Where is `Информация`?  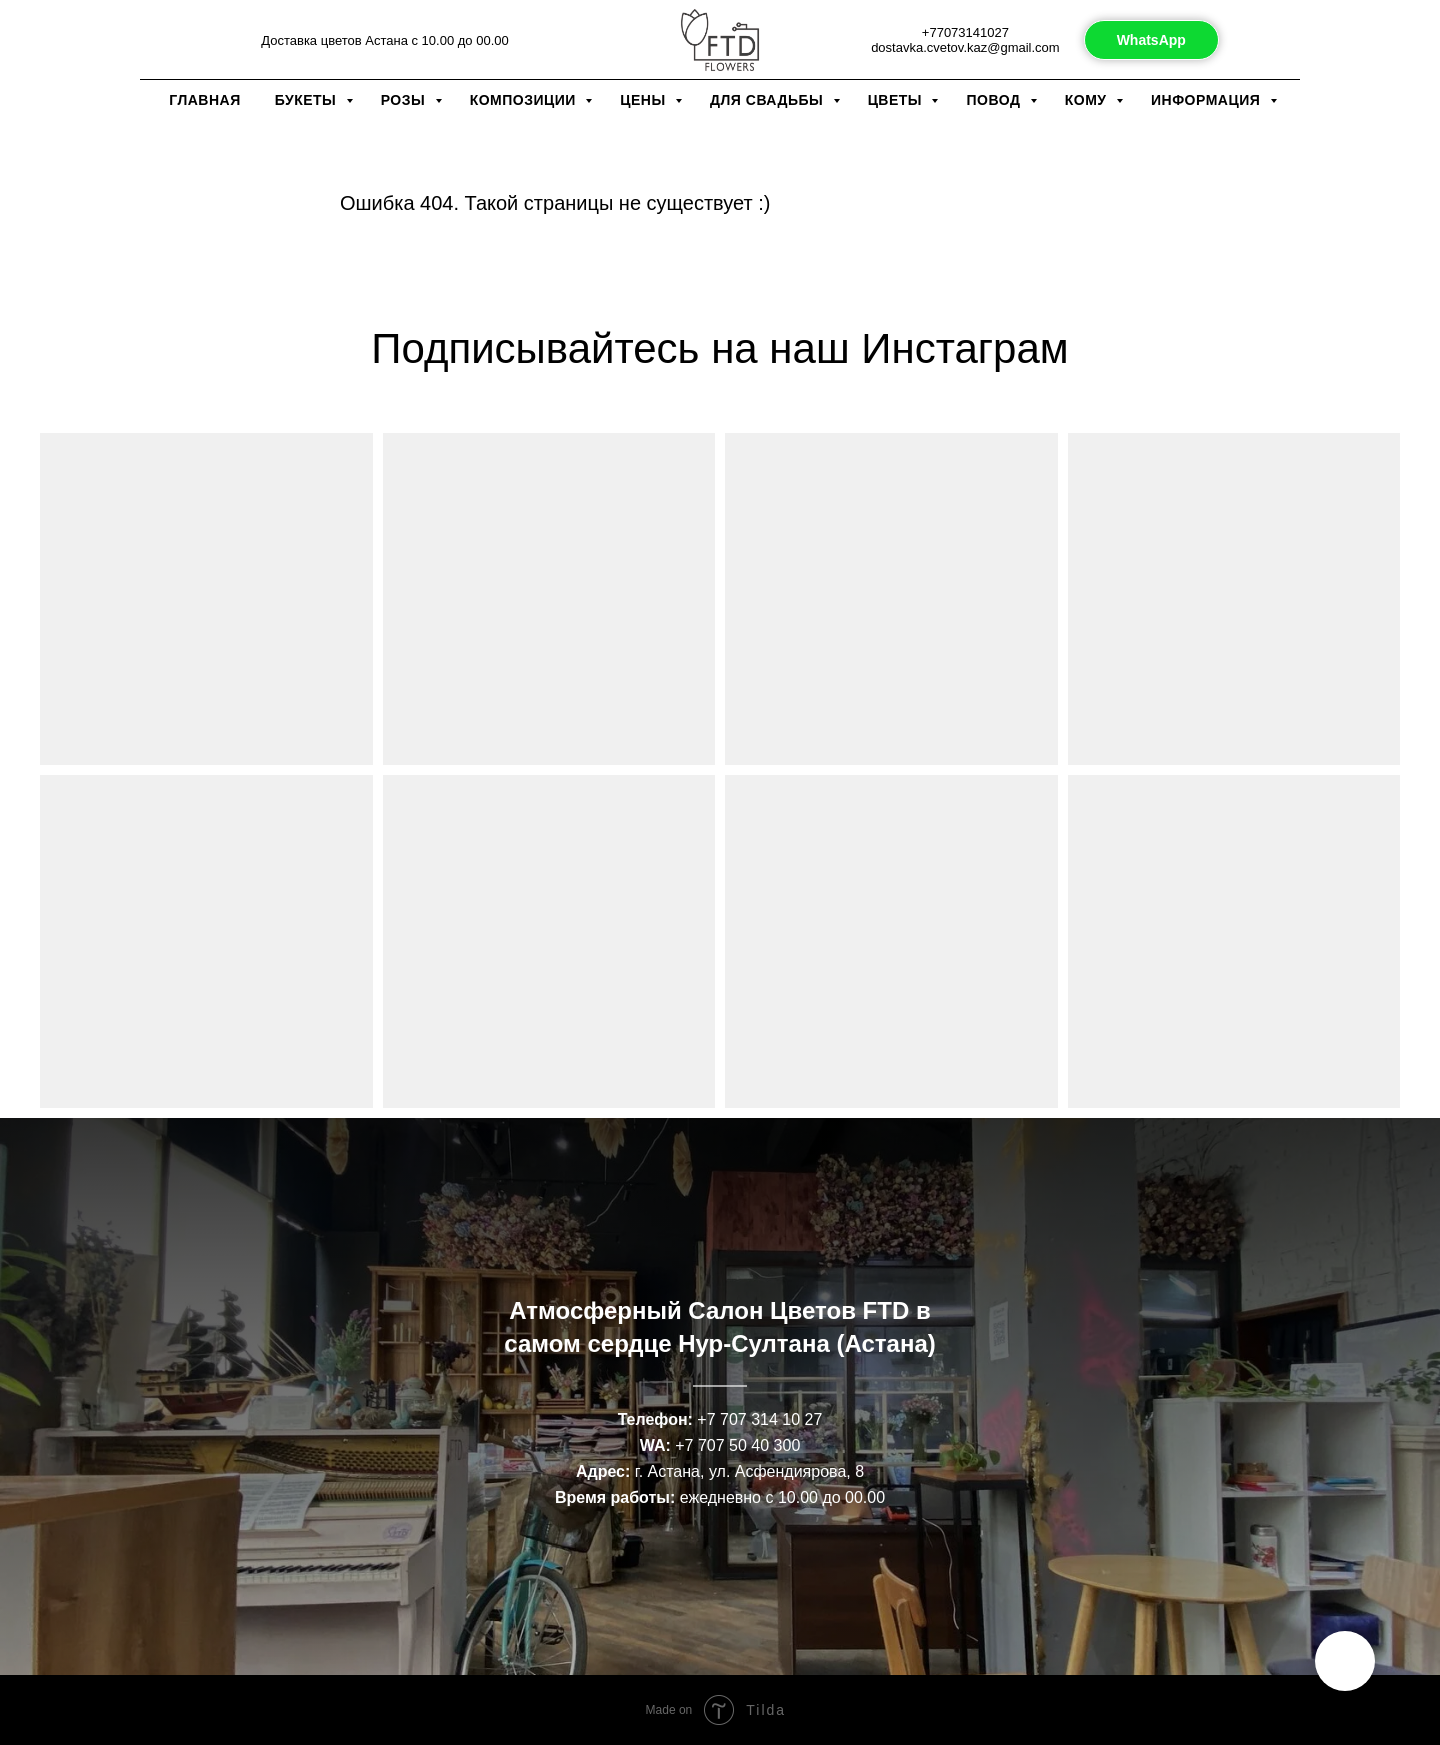 Информация is located at coordinates (1208, 100).